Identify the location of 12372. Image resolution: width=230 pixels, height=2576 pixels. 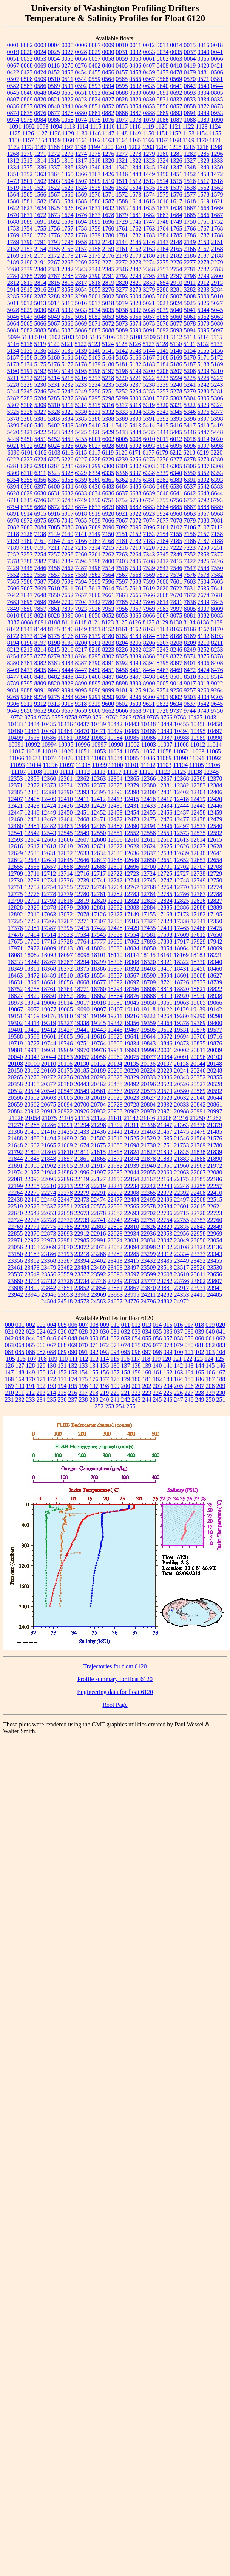
(32, 785).